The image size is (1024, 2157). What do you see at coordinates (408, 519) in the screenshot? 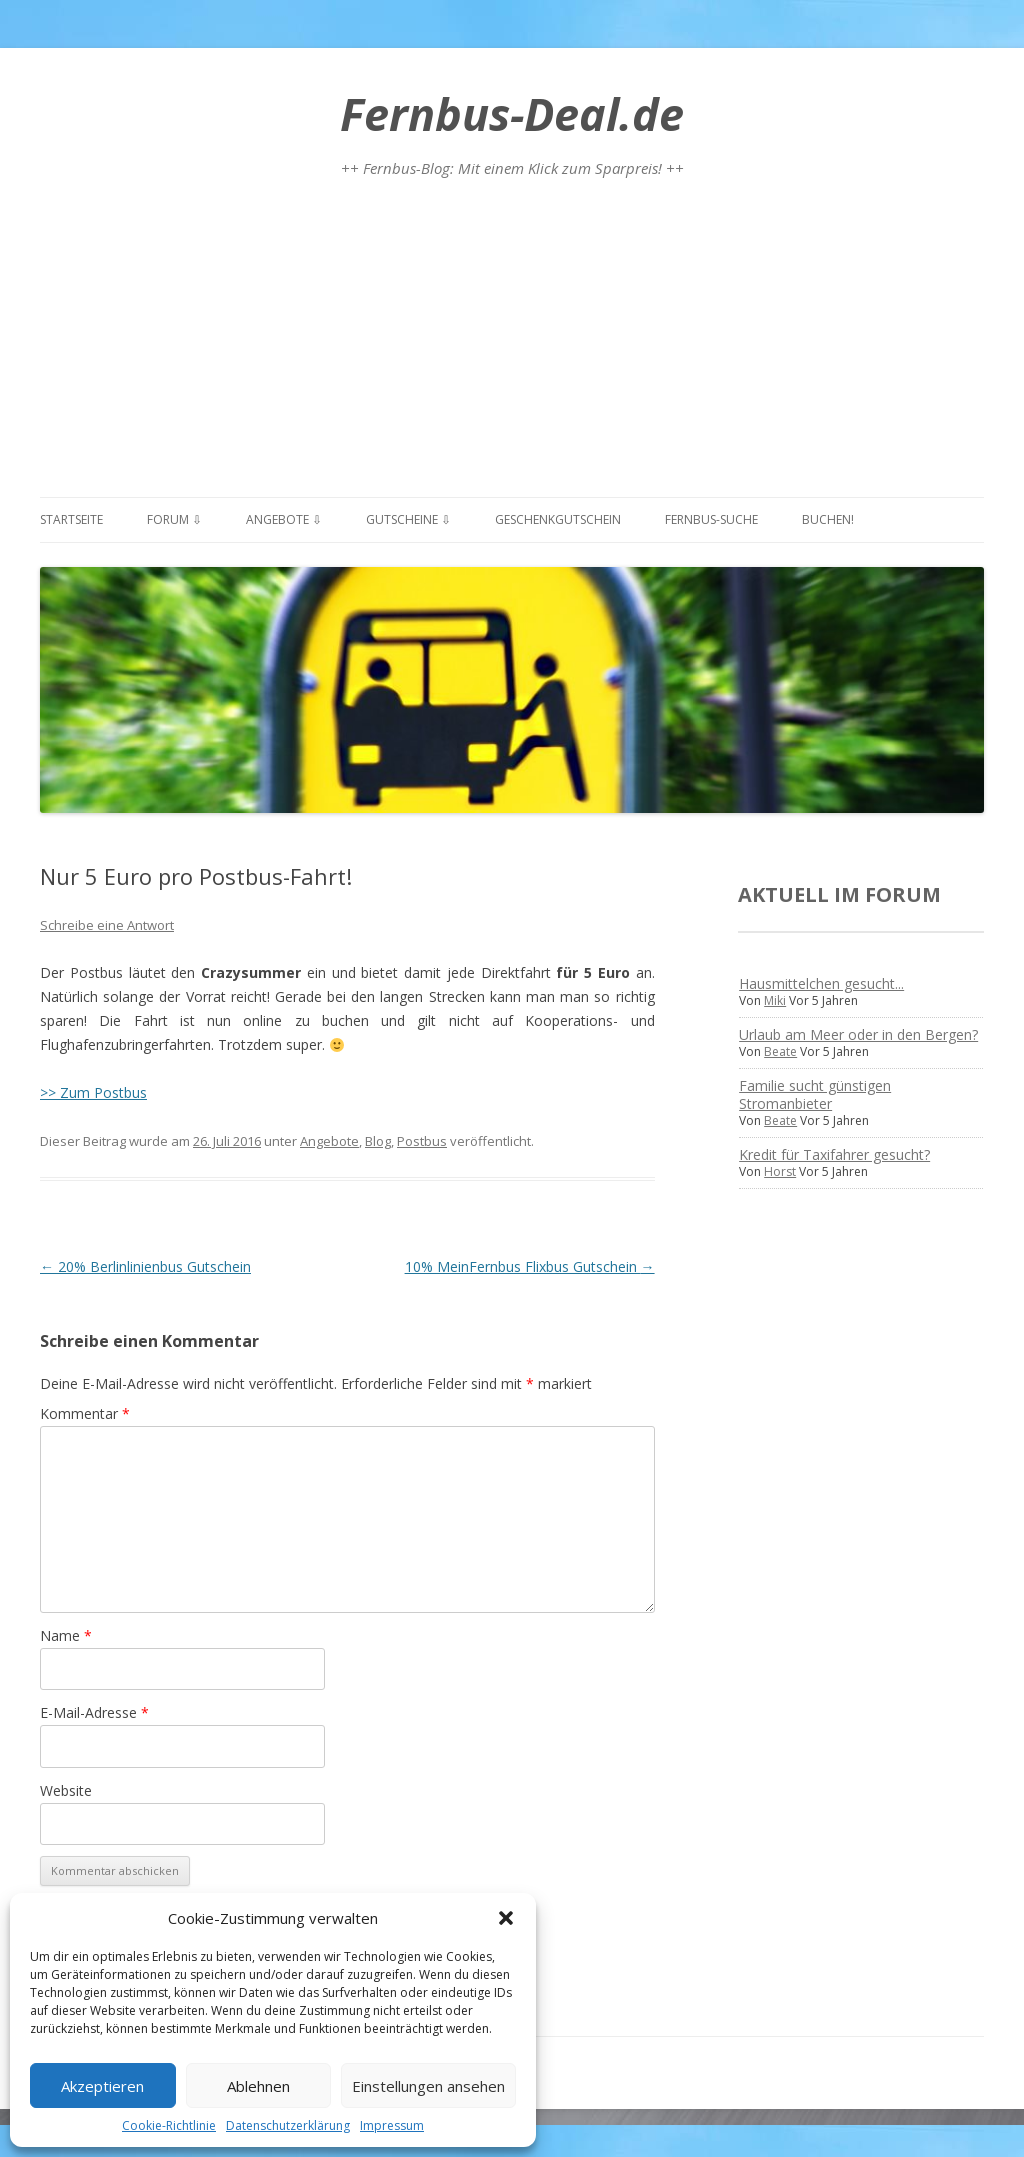
I see `Gutscheine ⇩` at bounding box center [408, 519].